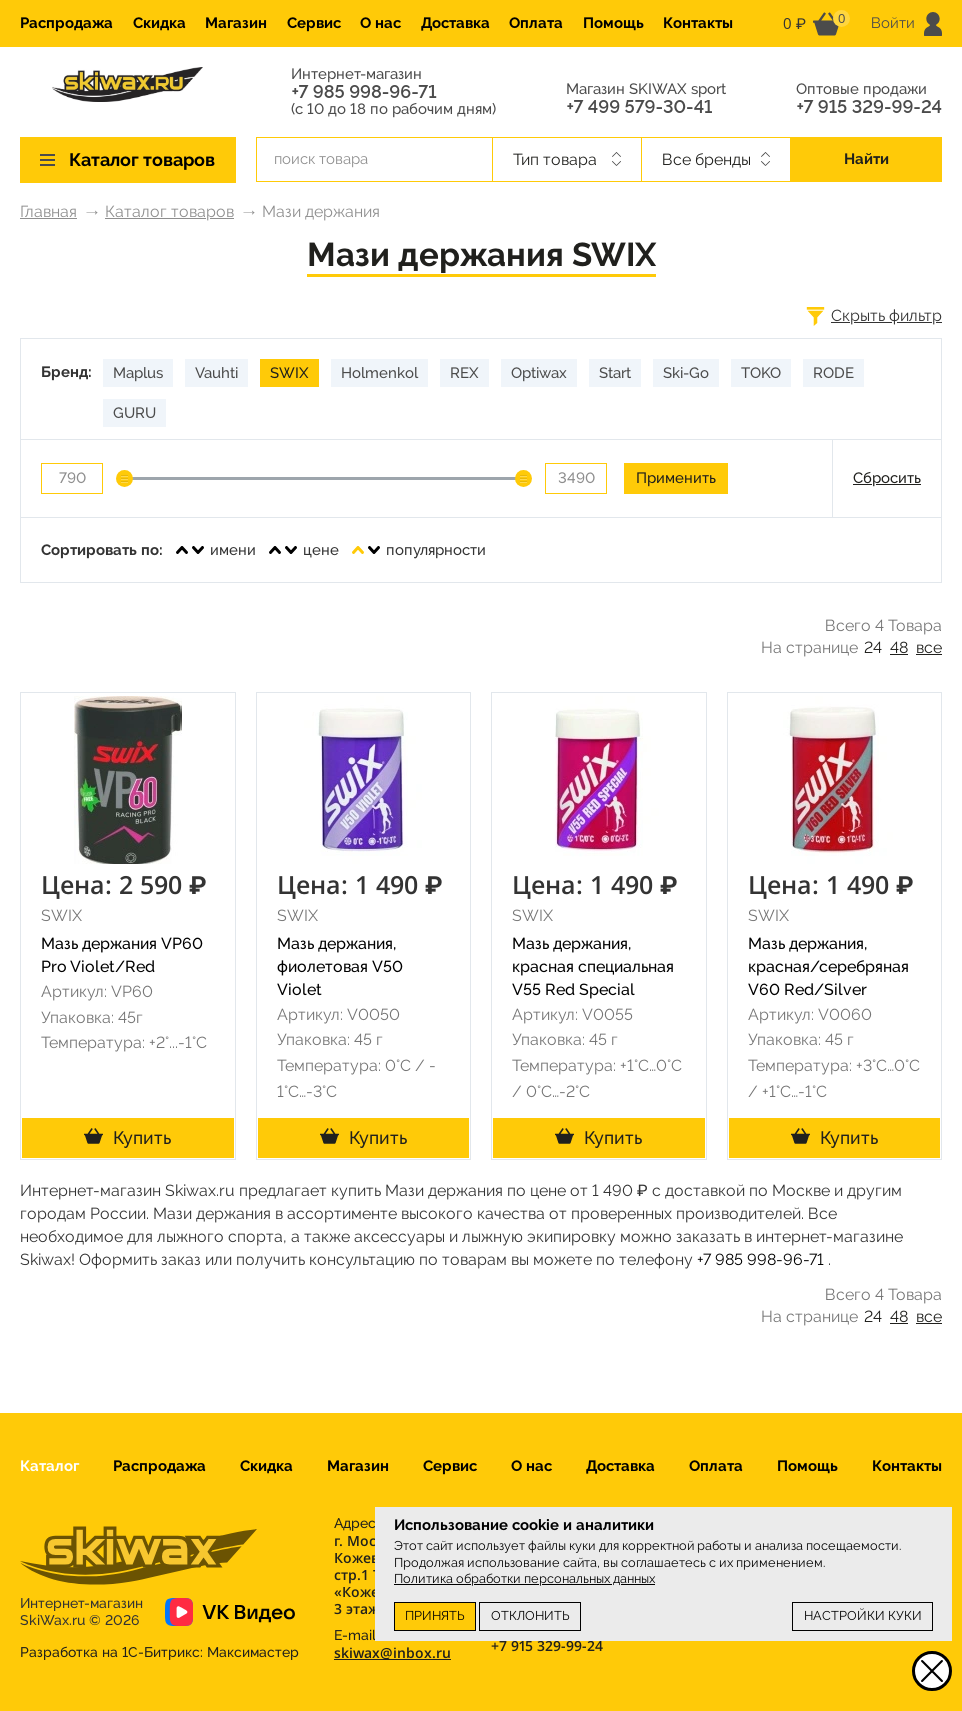  What do you see at coordinates (887, 478) in the screenshot?
I see `Сбросить` at bounding box center [887, 478].